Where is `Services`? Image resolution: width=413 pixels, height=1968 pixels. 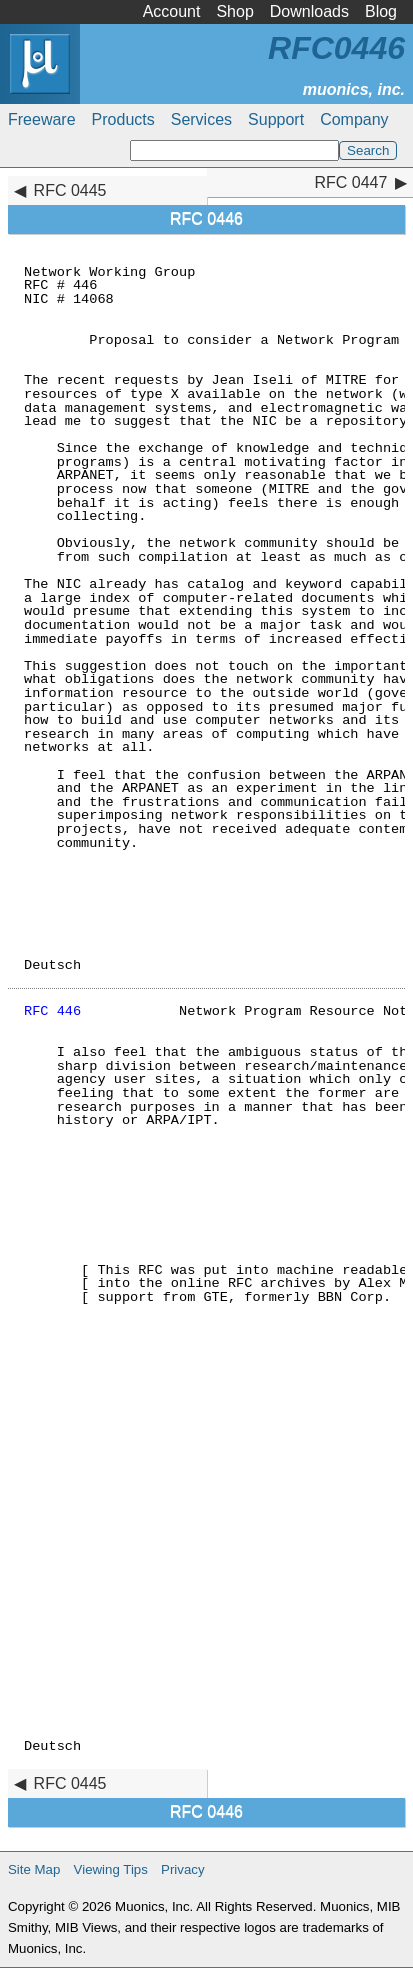 Services is located at coordinates (201, 119).